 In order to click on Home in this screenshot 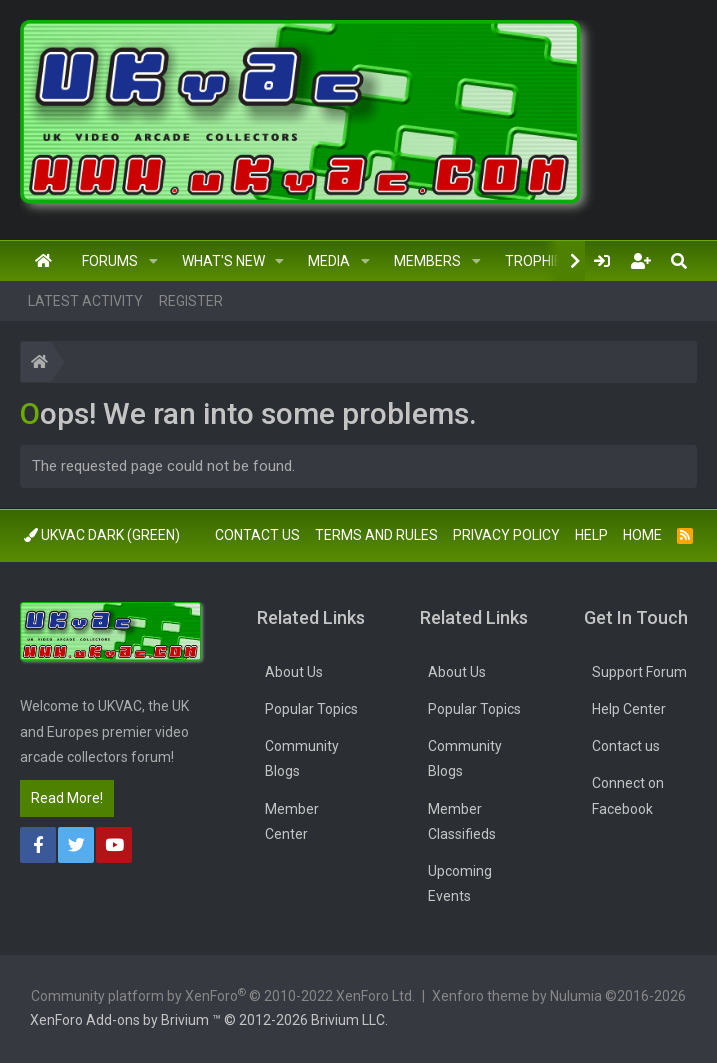, I will do `click(43, 261)`.